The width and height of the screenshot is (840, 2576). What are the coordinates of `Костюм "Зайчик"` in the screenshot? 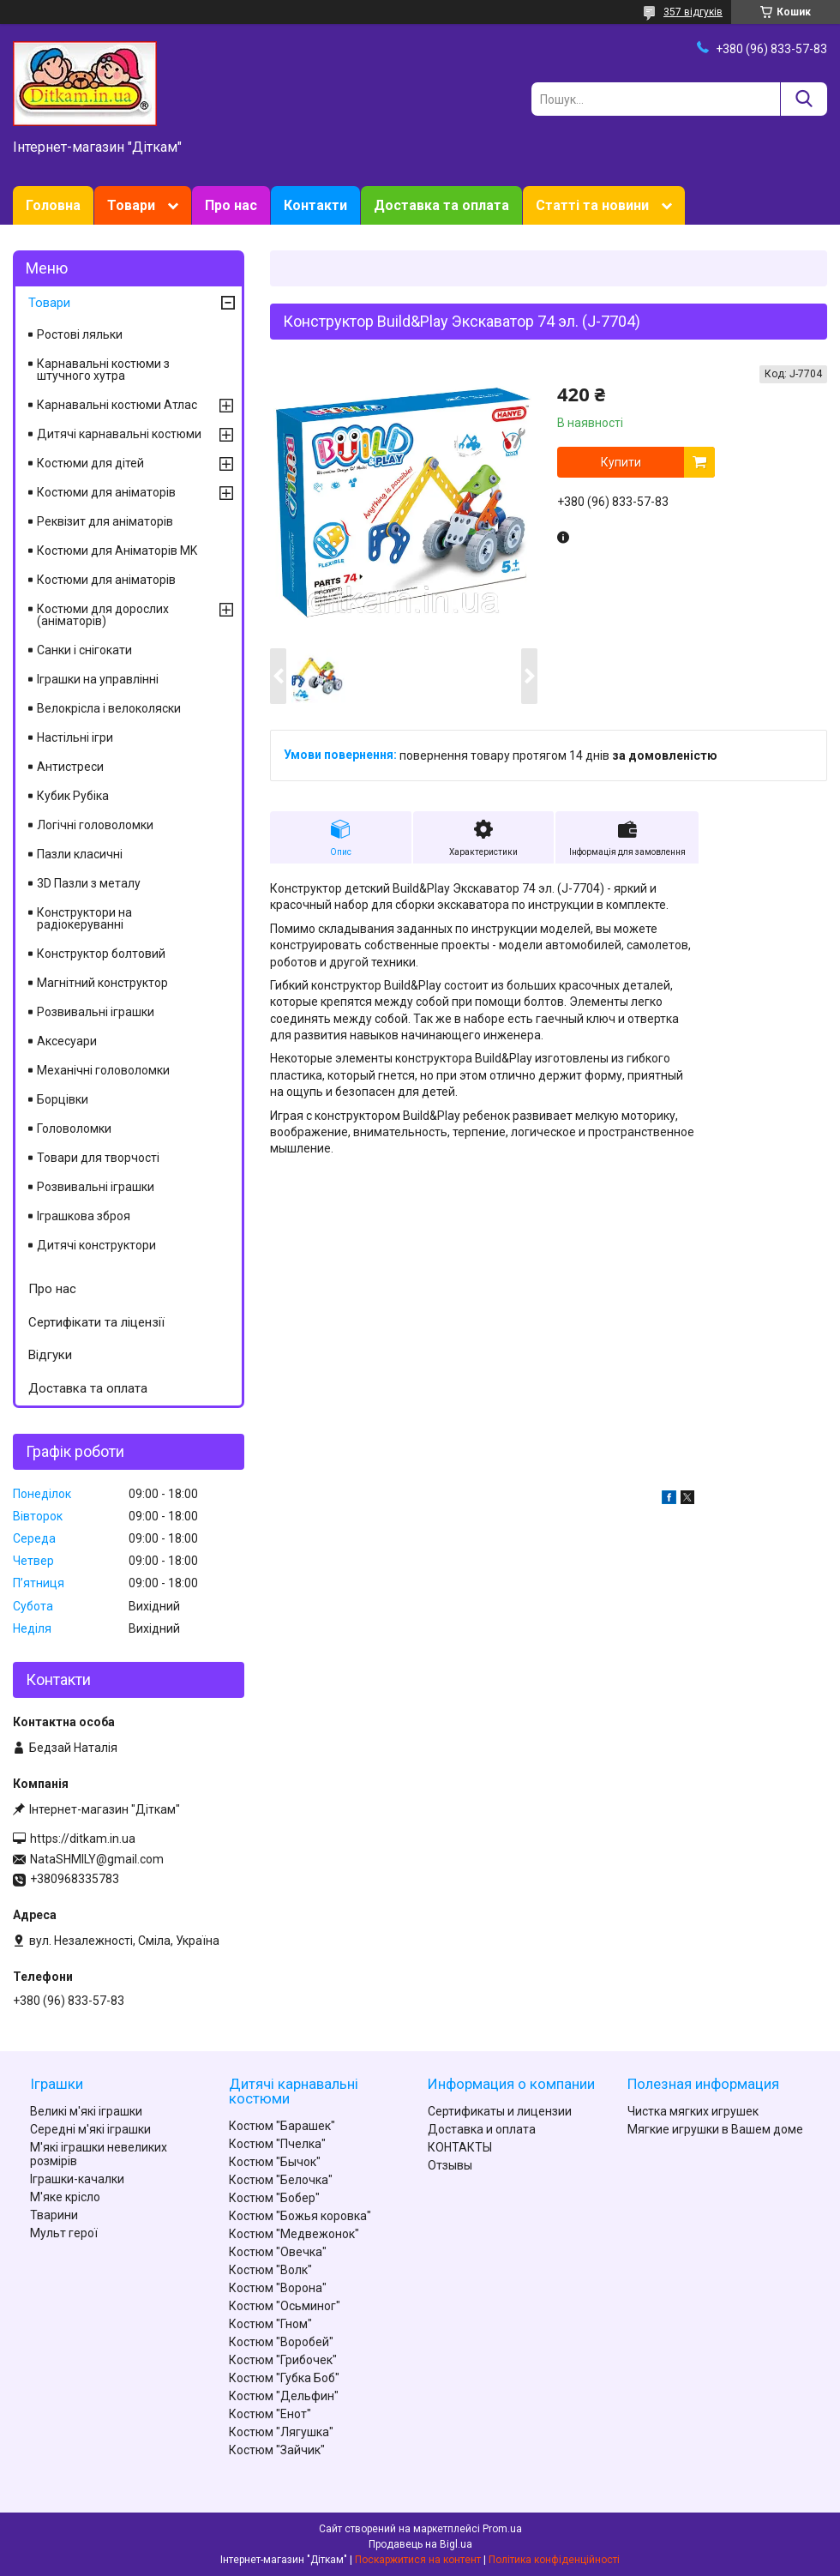 It's located at (277, 2450).